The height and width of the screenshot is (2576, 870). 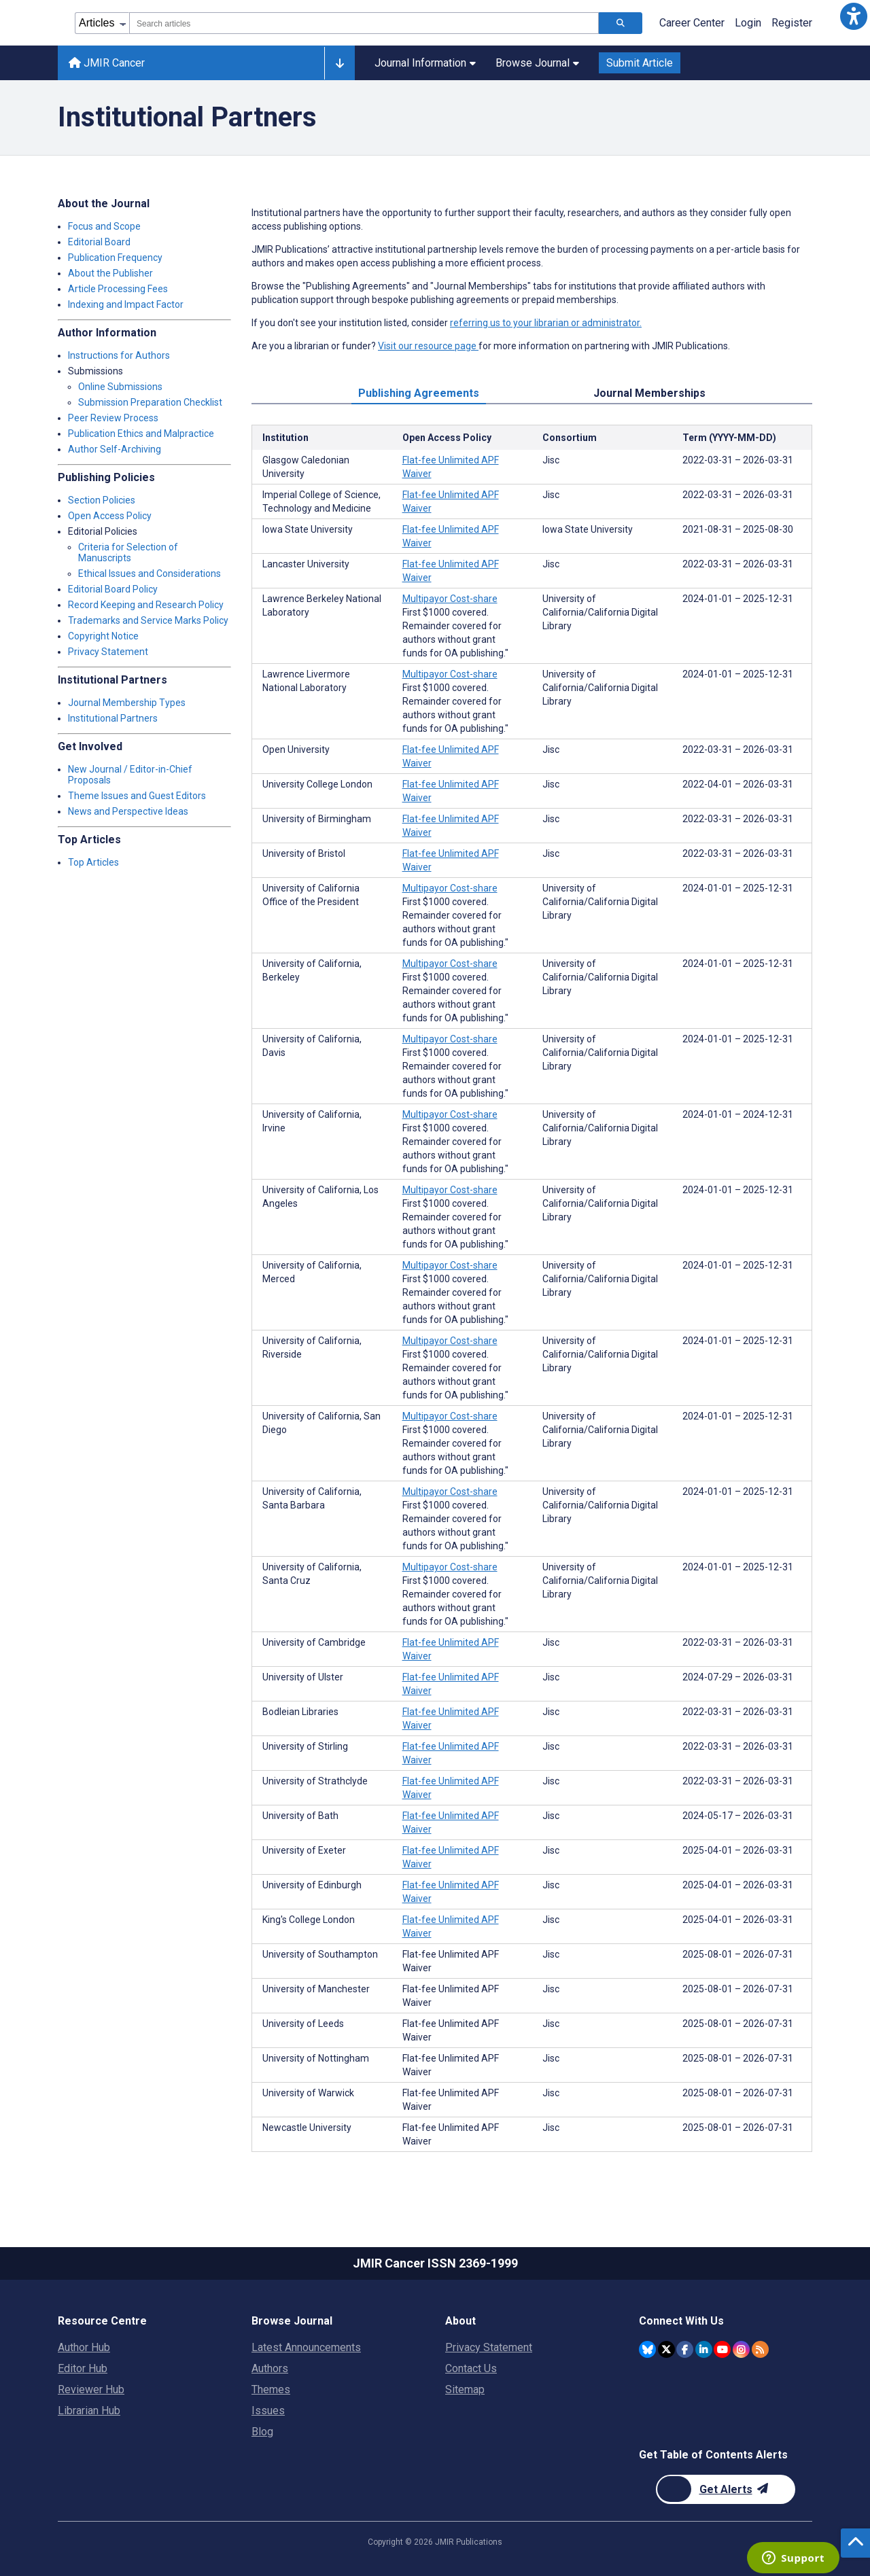 What do you see at coordinates (537, 62) in the screenshot?
I see `Browse Journal` at bounding box center [537, 62].